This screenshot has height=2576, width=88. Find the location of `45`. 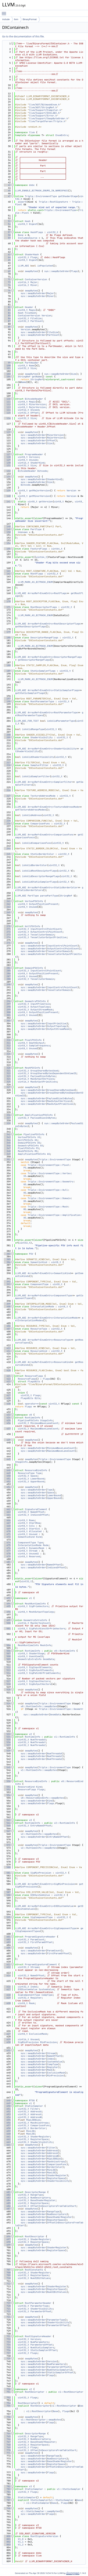

45 is located at coordinates (7, 190).